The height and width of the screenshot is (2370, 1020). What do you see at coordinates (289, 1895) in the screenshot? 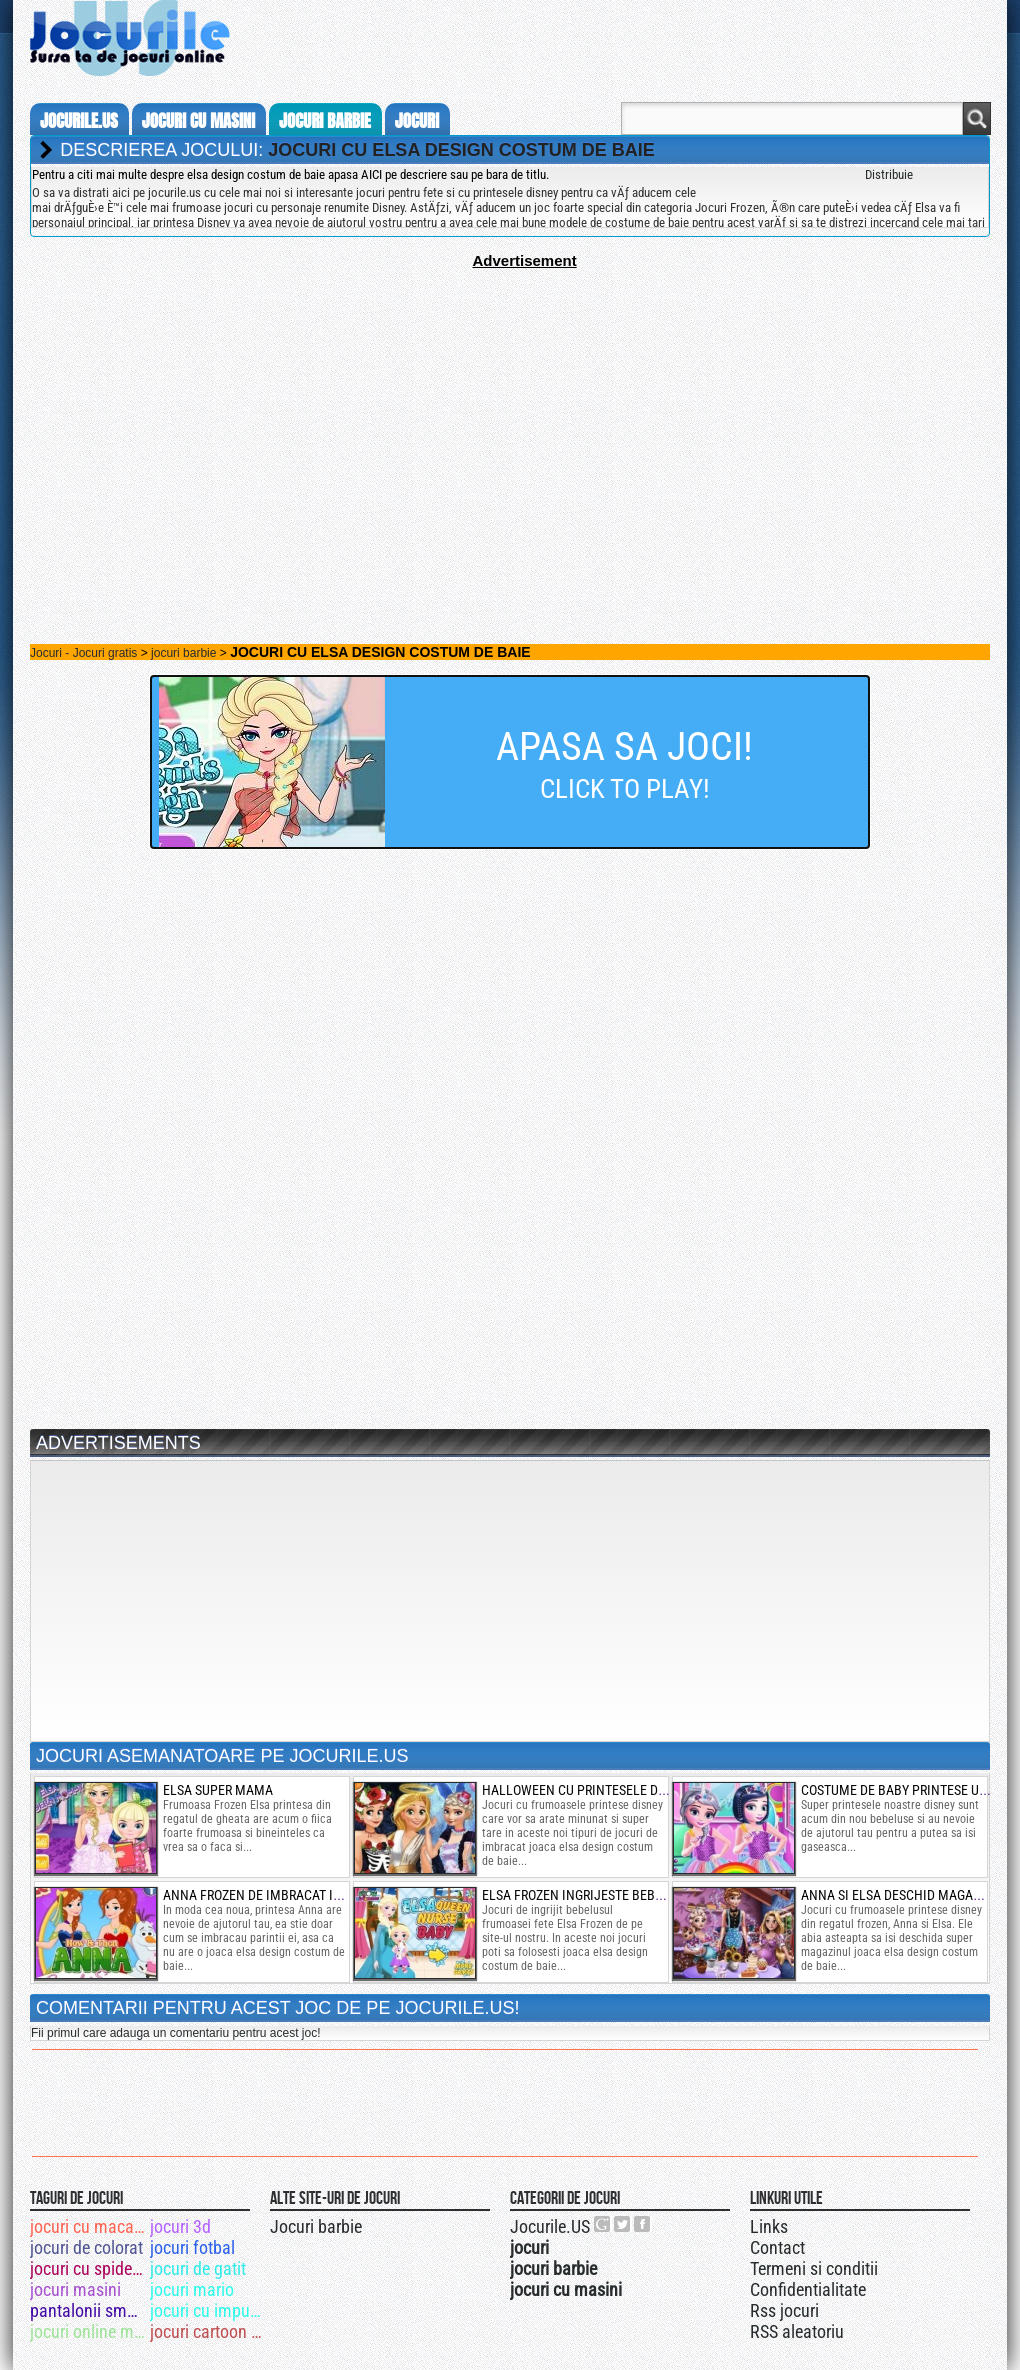
I see `anna frozen de imbracat in moda noua` at bounding box center [289, 1895].